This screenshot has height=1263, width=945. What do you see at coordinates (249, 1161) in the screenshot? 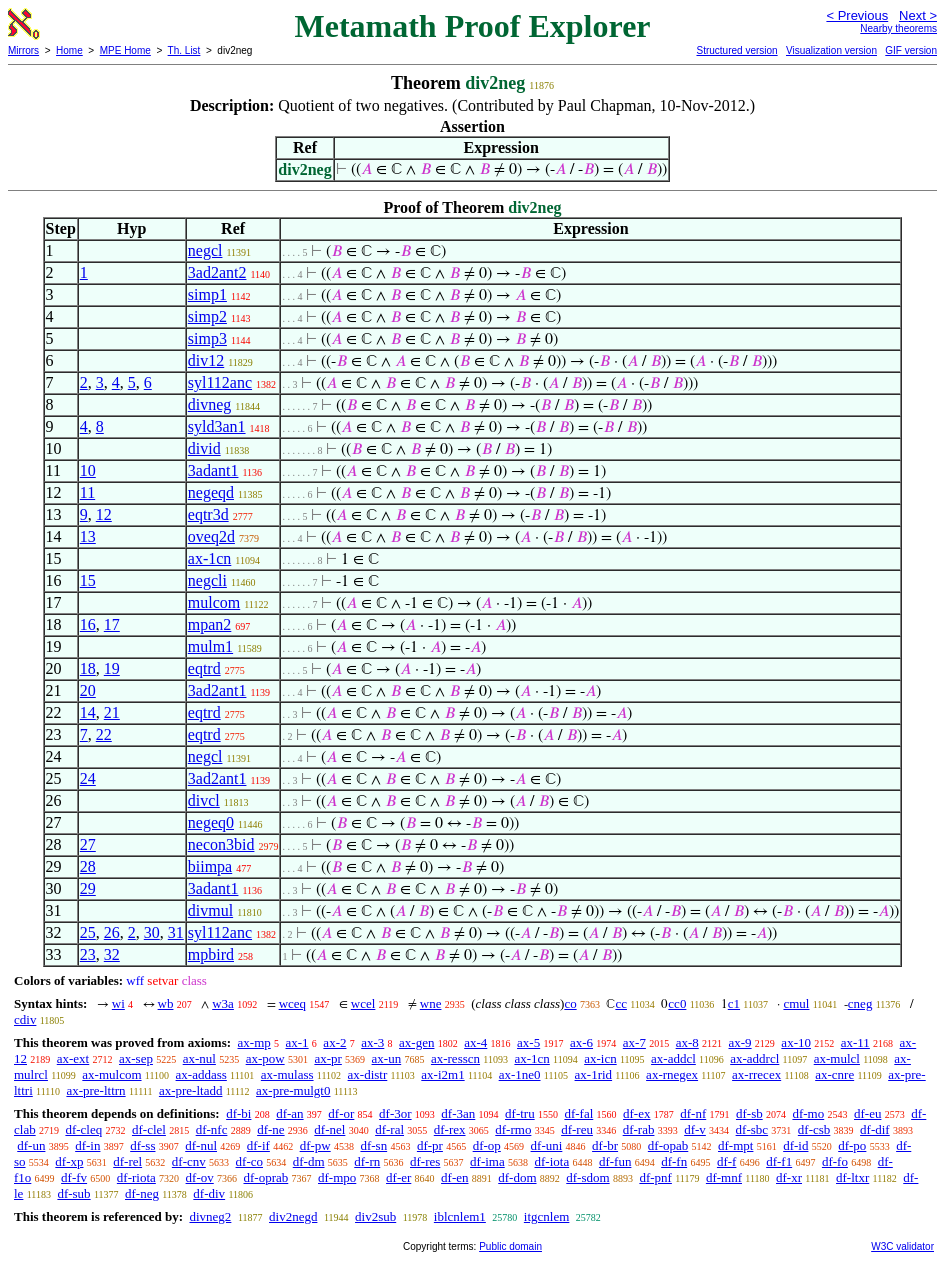
I see `df-co` at bounding box center [249, 1161].